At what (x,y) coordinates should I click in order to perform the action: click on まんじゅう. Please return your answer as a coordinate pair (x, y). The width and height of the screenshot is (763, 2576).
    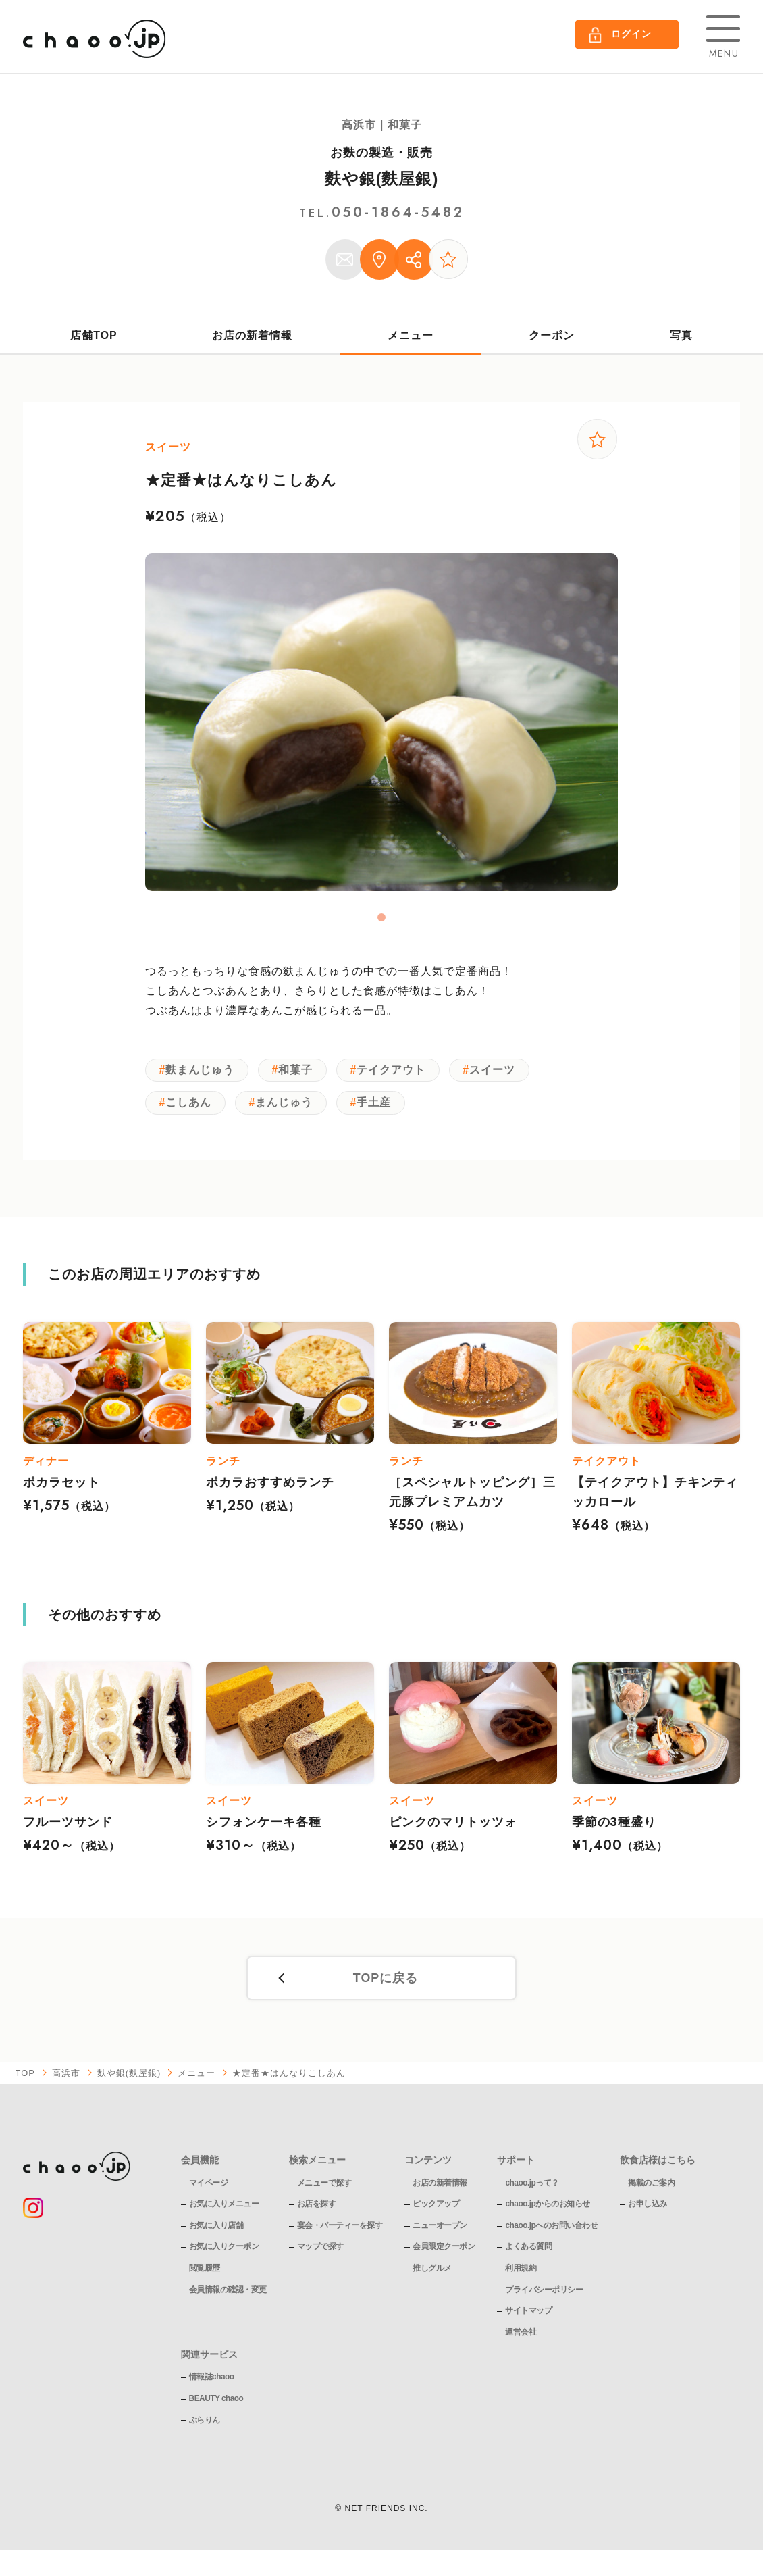
    Looking at the image, I should click on (287, 1107).